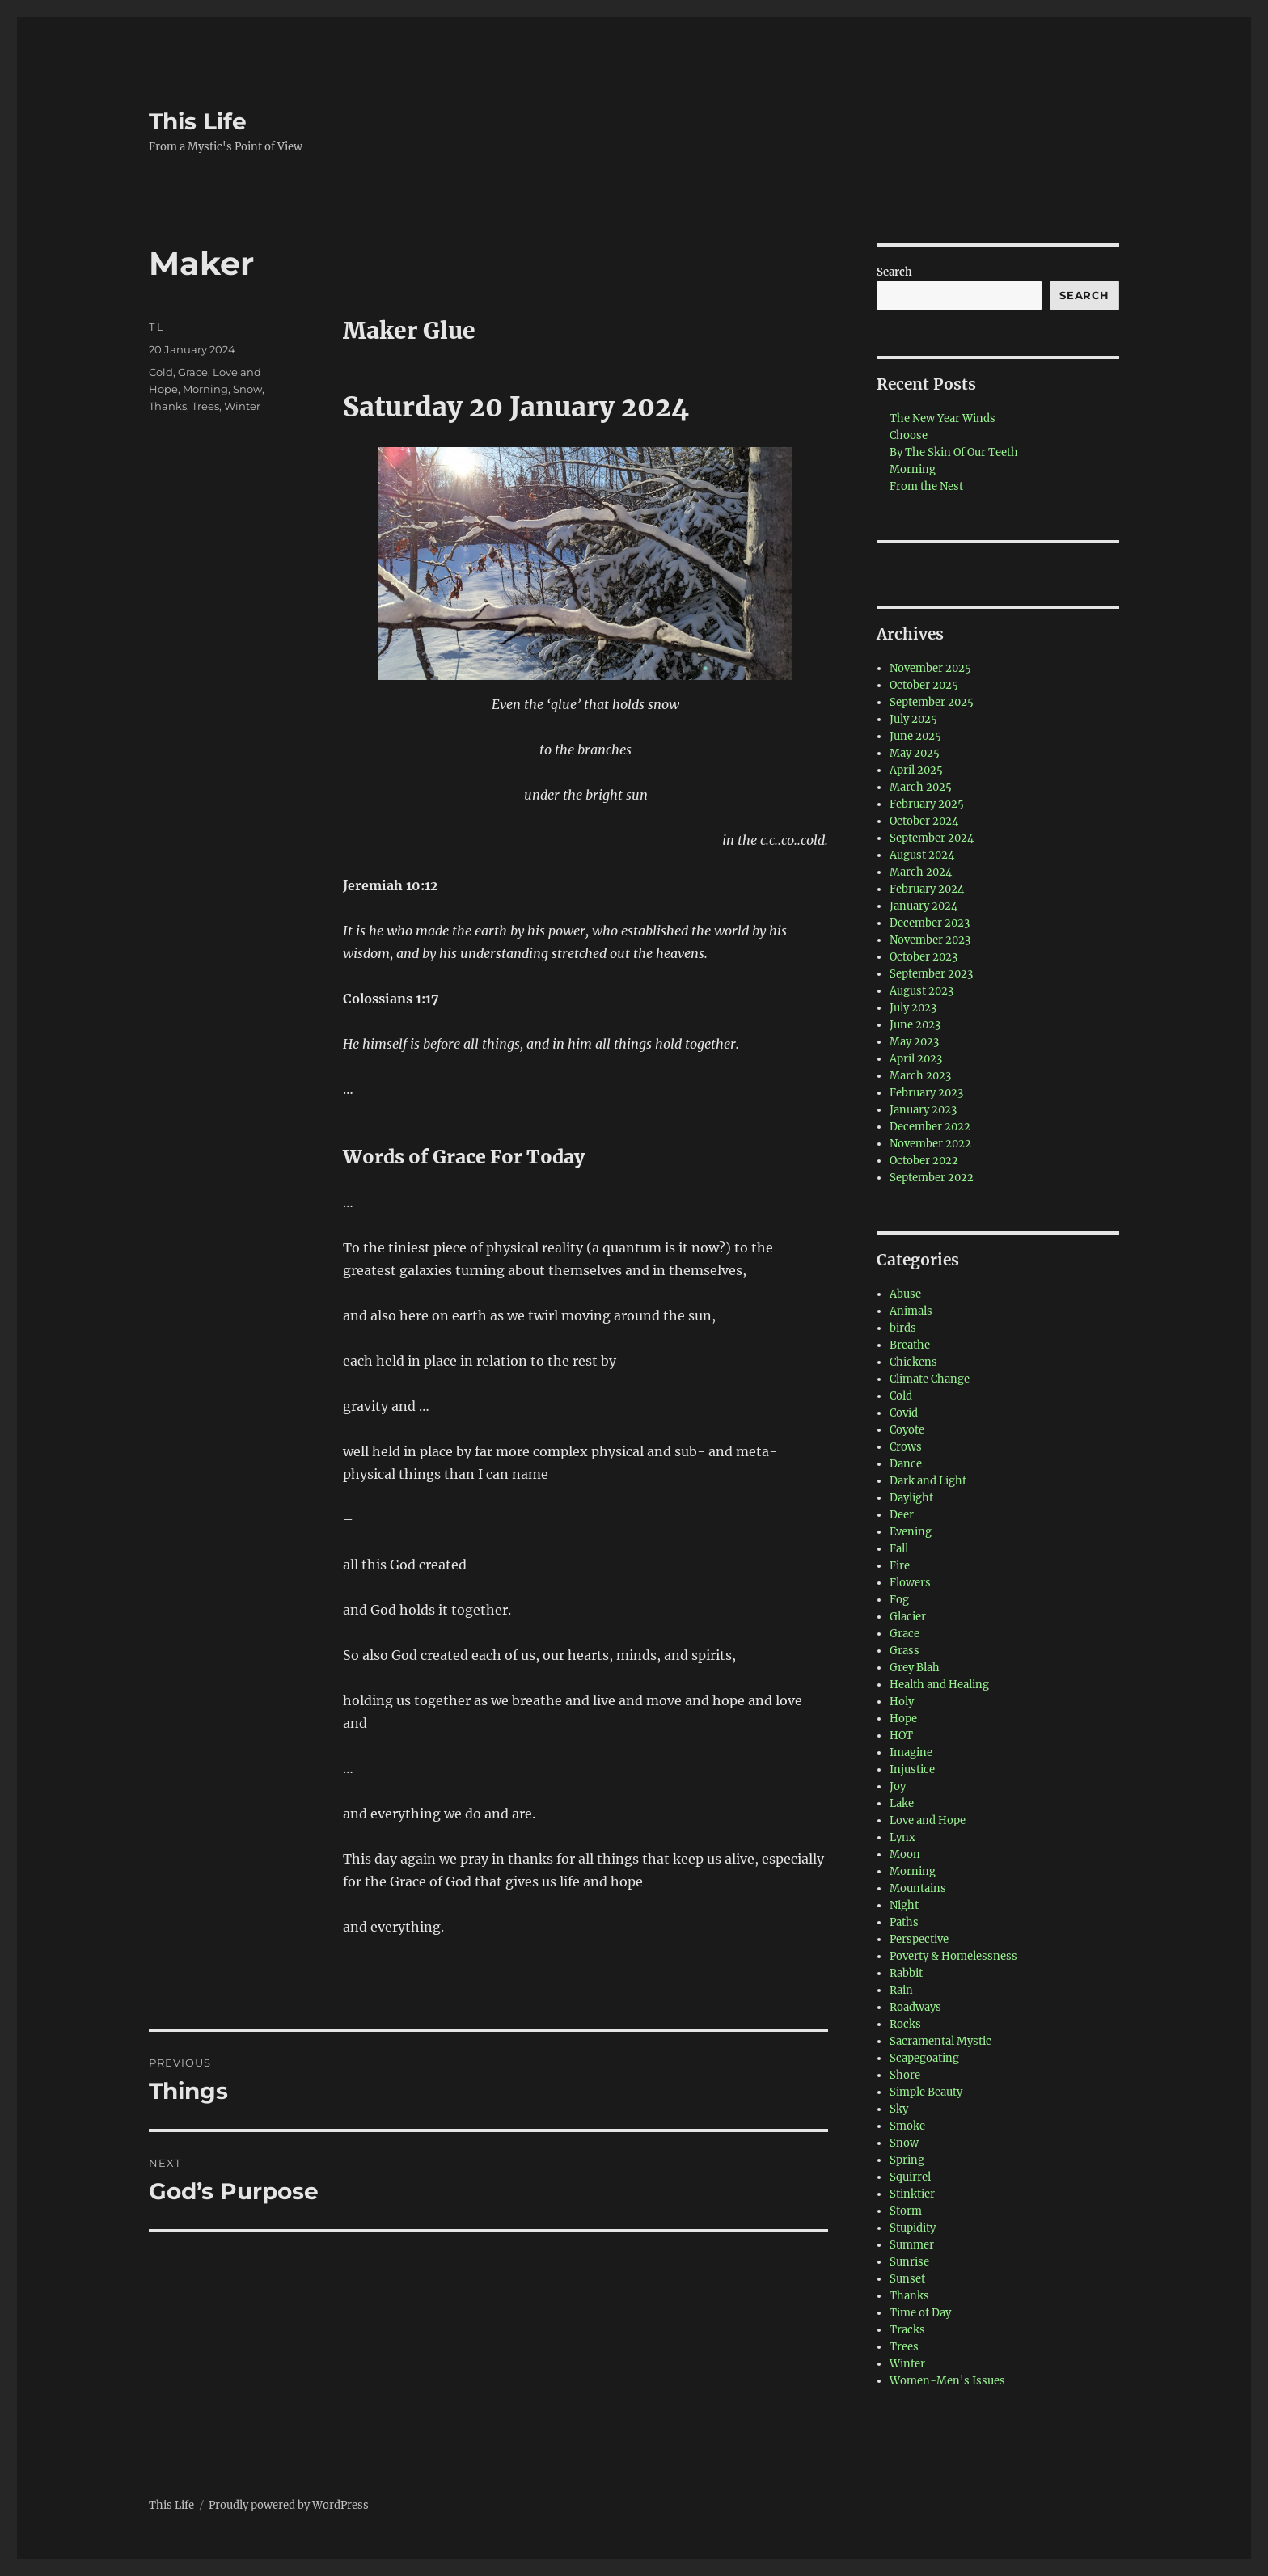 The width and height of the screenshot is (1268, 2576). I want to click on By The Skin Of Our Teeth, so click(954, 452).